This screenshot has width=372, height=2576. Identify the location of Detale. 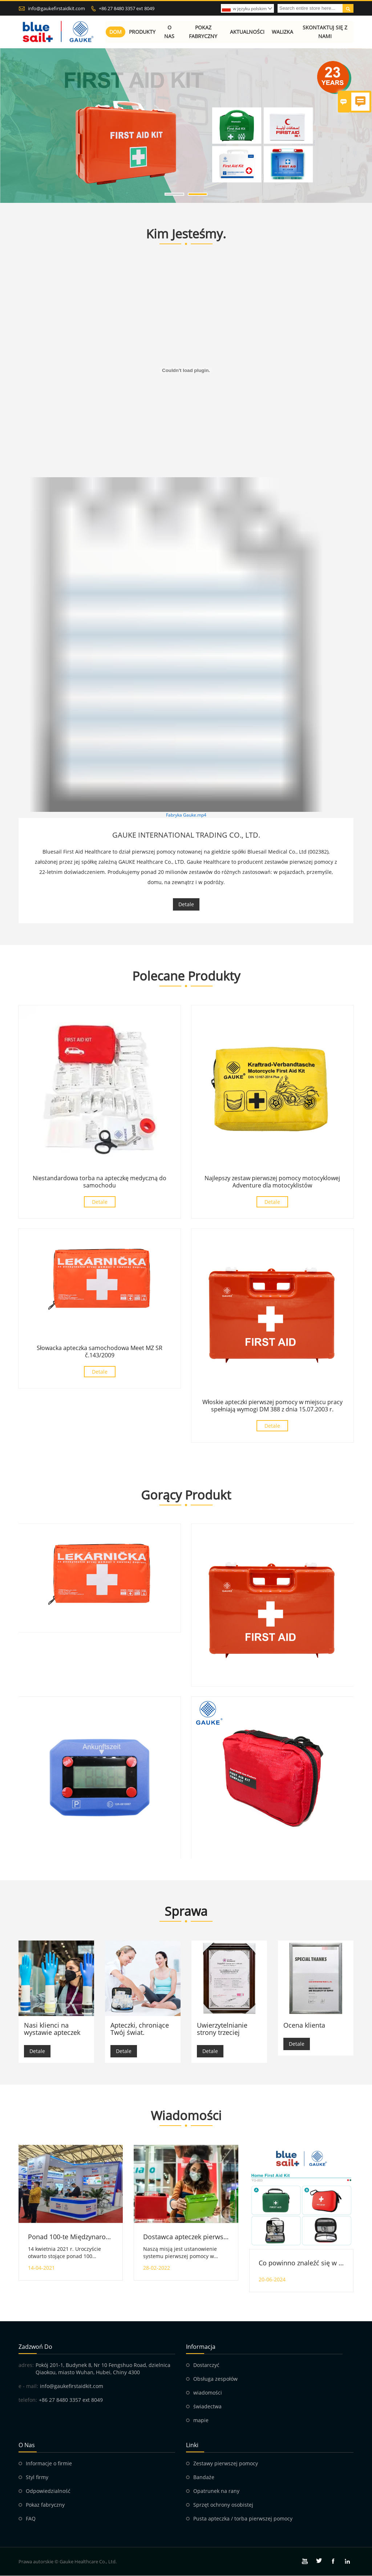
(186, 904).